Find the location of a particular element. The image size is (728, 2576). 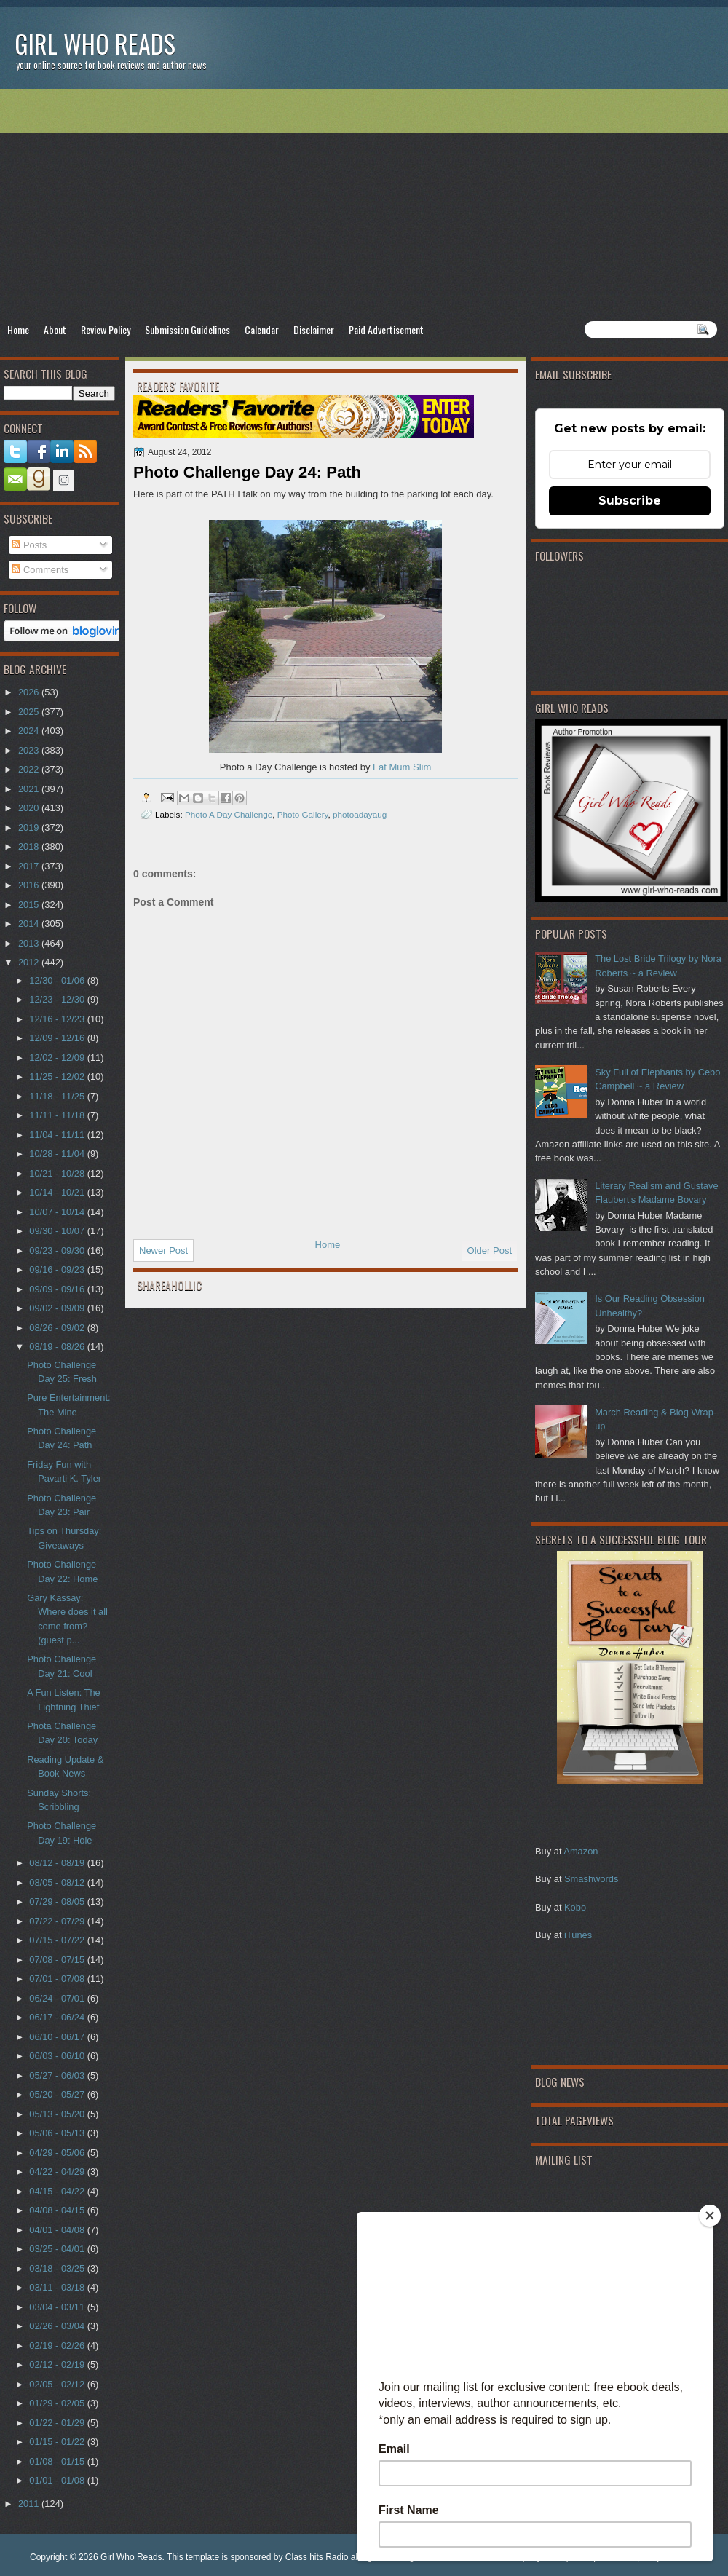

10/07 - 10/14 is located at coordinates (58, 1211).